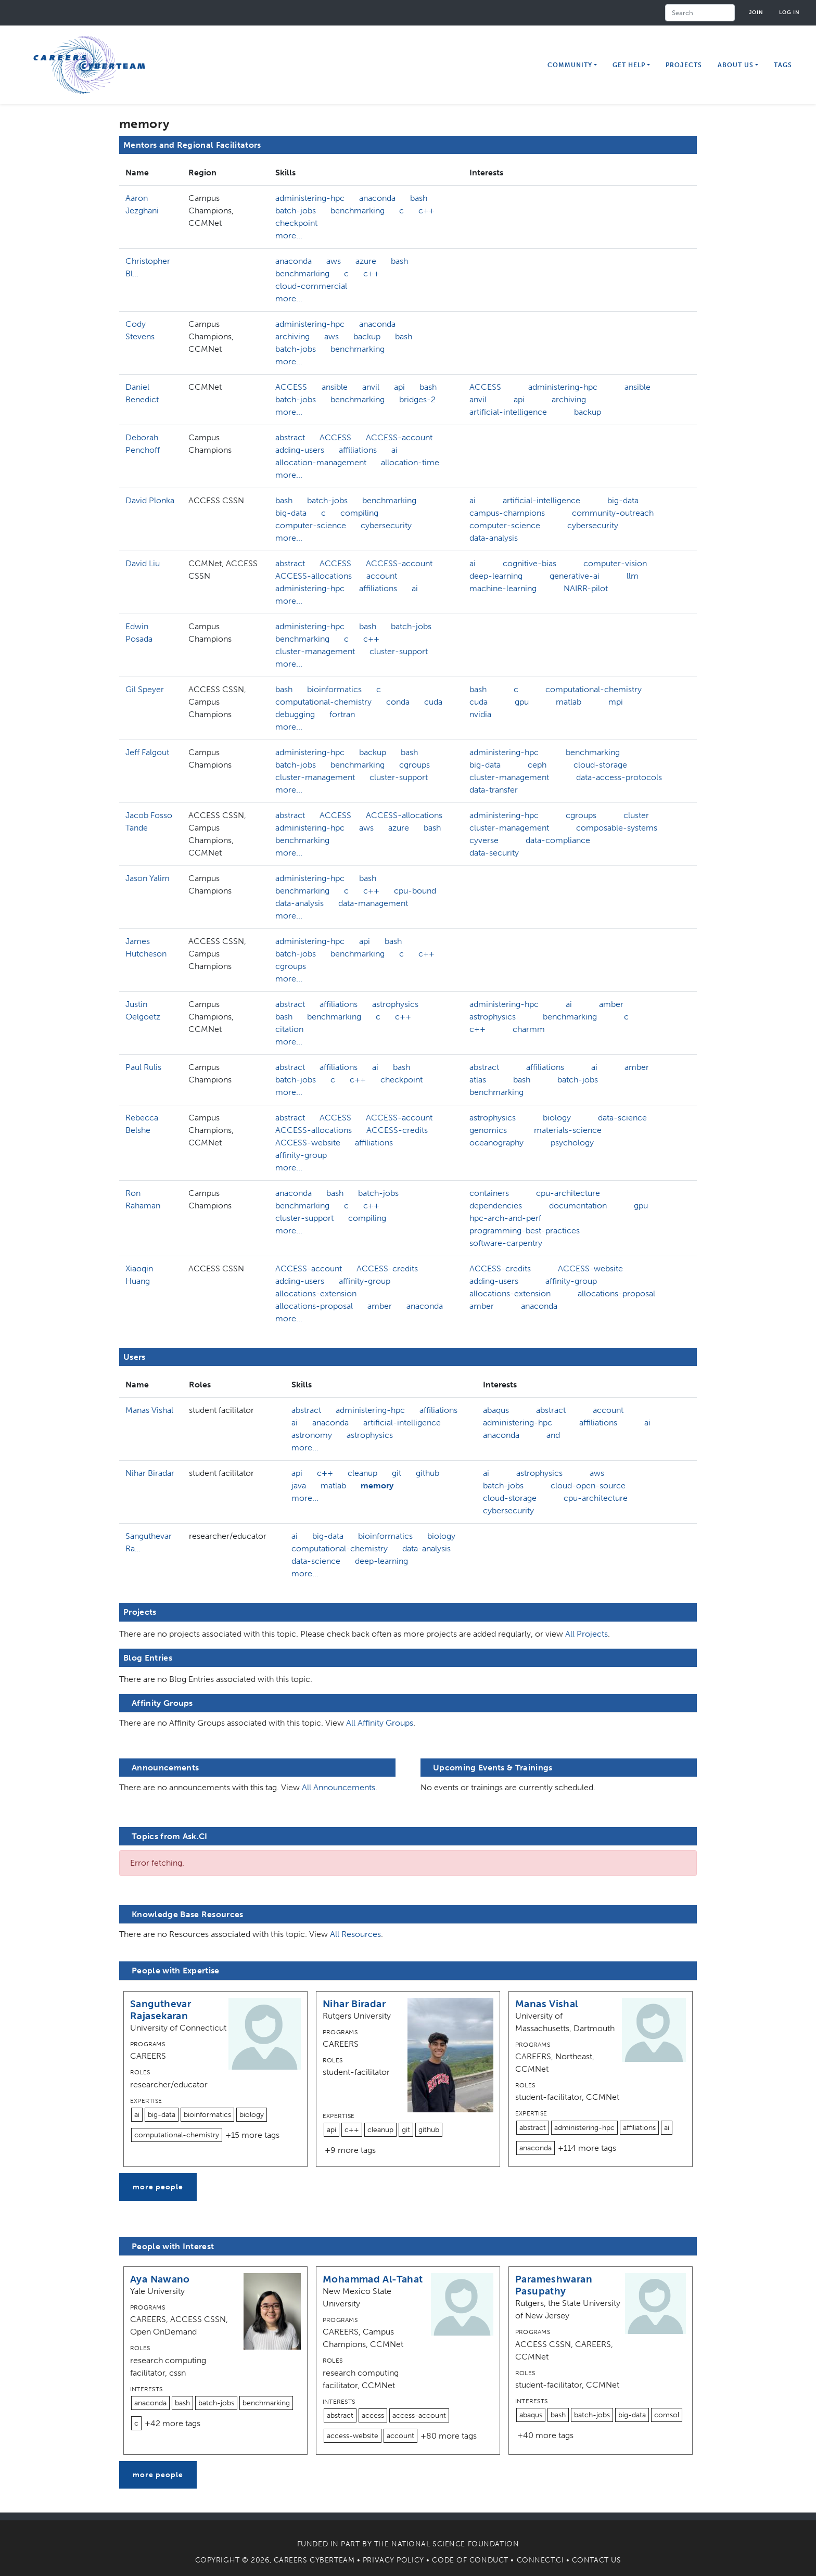 The image size is (816, 2576). Describe the element at coordinates (370, 387) in the screenshot. I see `anvil` at that location.